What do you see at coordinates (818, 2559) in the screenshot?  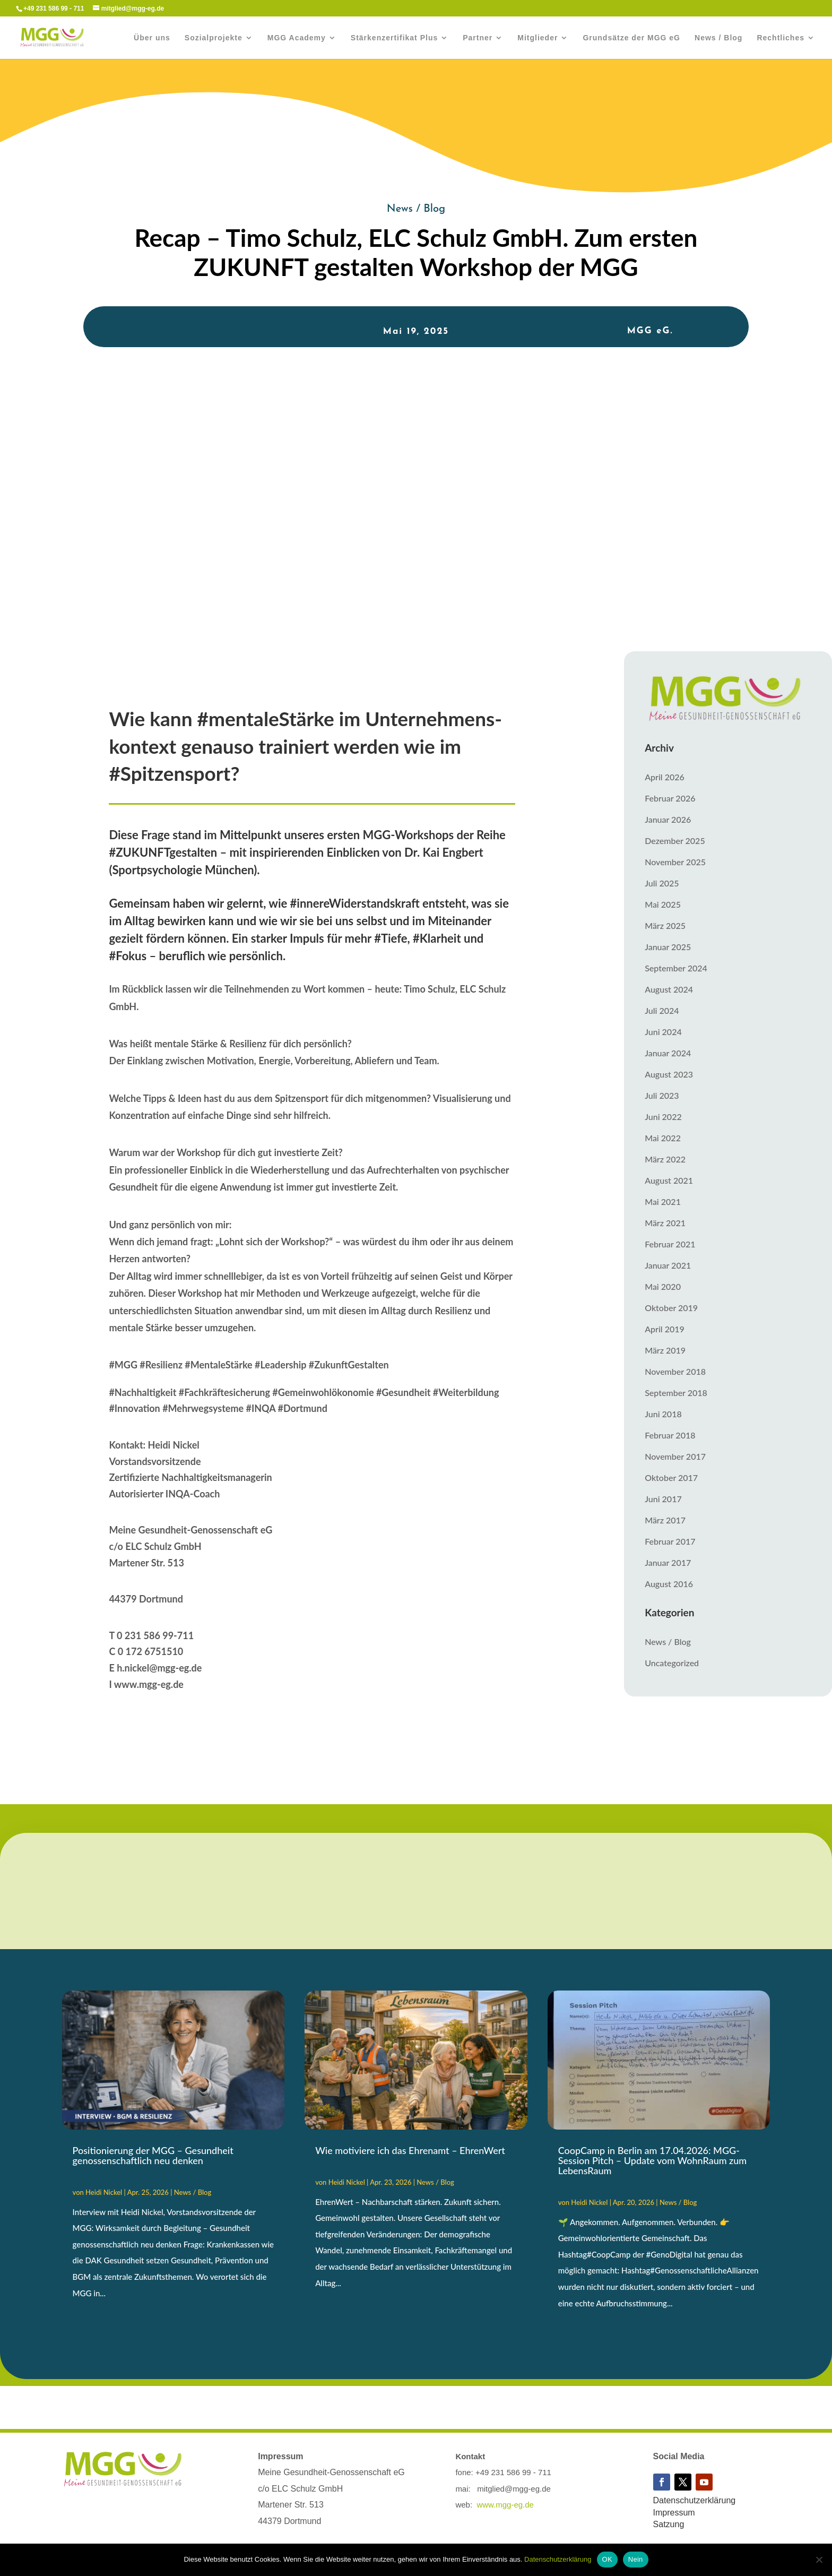 I see `[Nein]` at bounding box center [818, 2559].